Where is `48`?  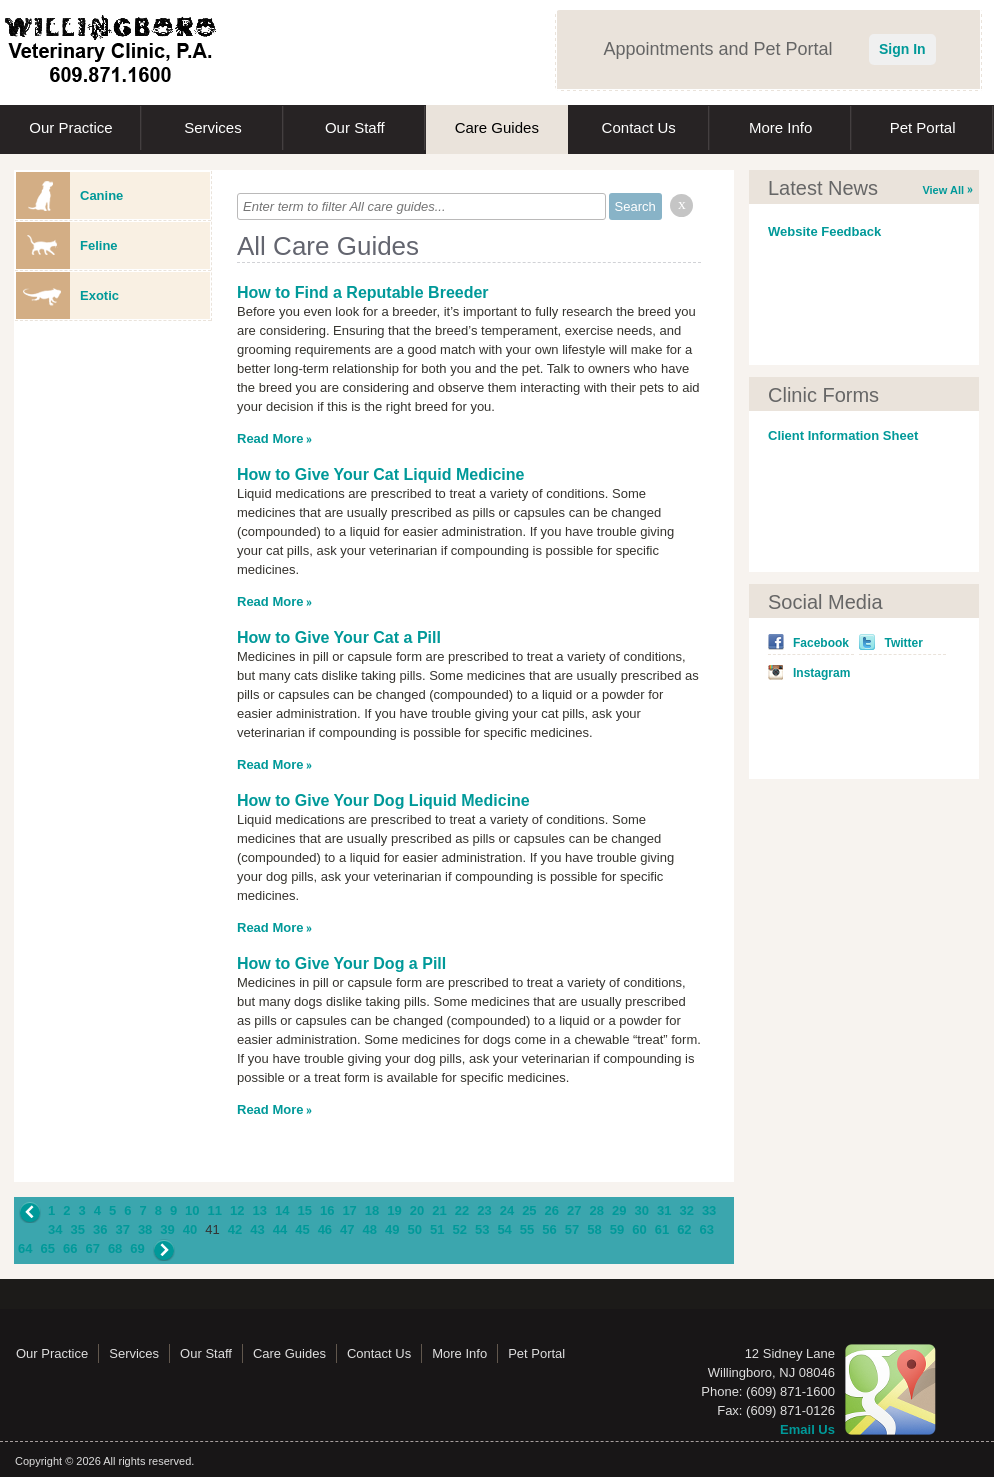
48 is located at coordinates (370, 1229).